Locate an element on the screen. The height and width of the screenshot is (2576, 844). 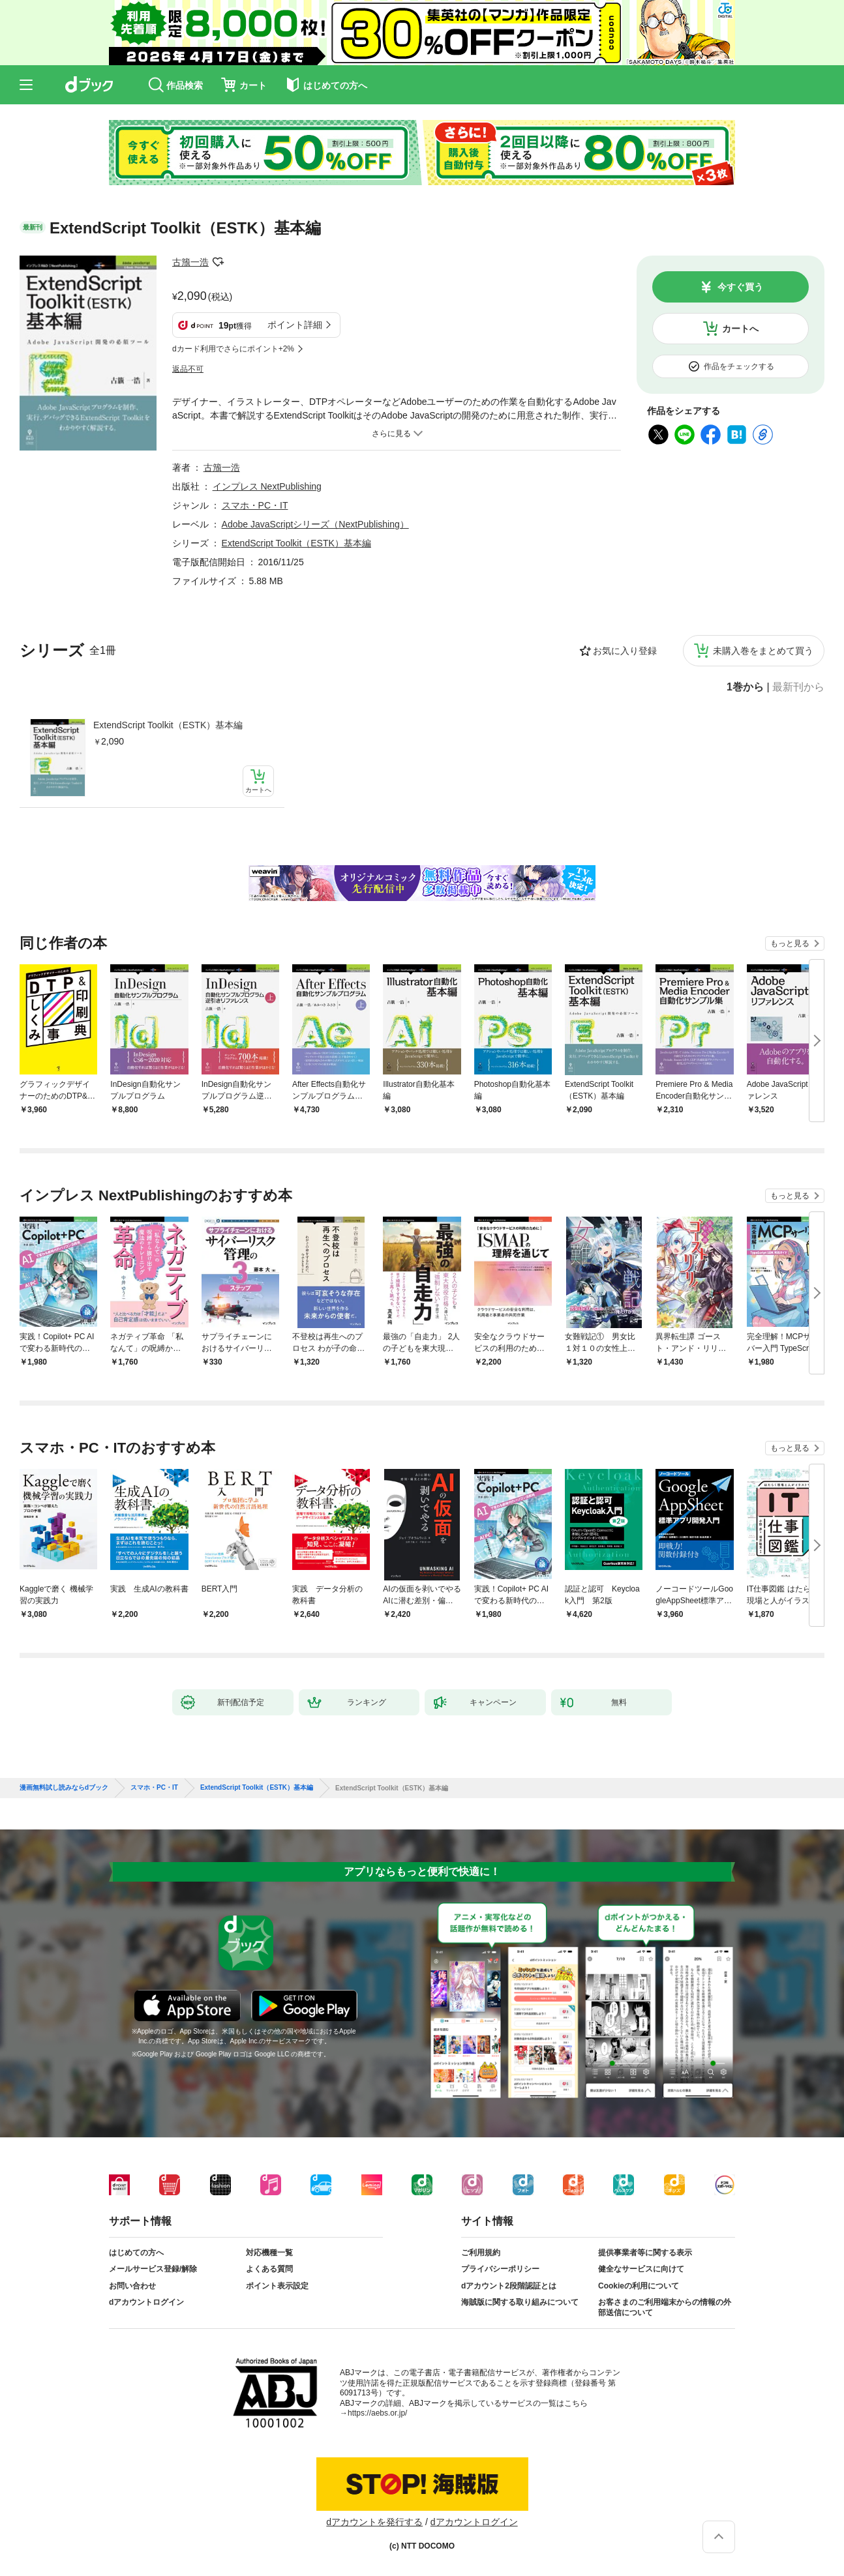
メールサービス登録/解除 is located at coordinates (153, 2268).